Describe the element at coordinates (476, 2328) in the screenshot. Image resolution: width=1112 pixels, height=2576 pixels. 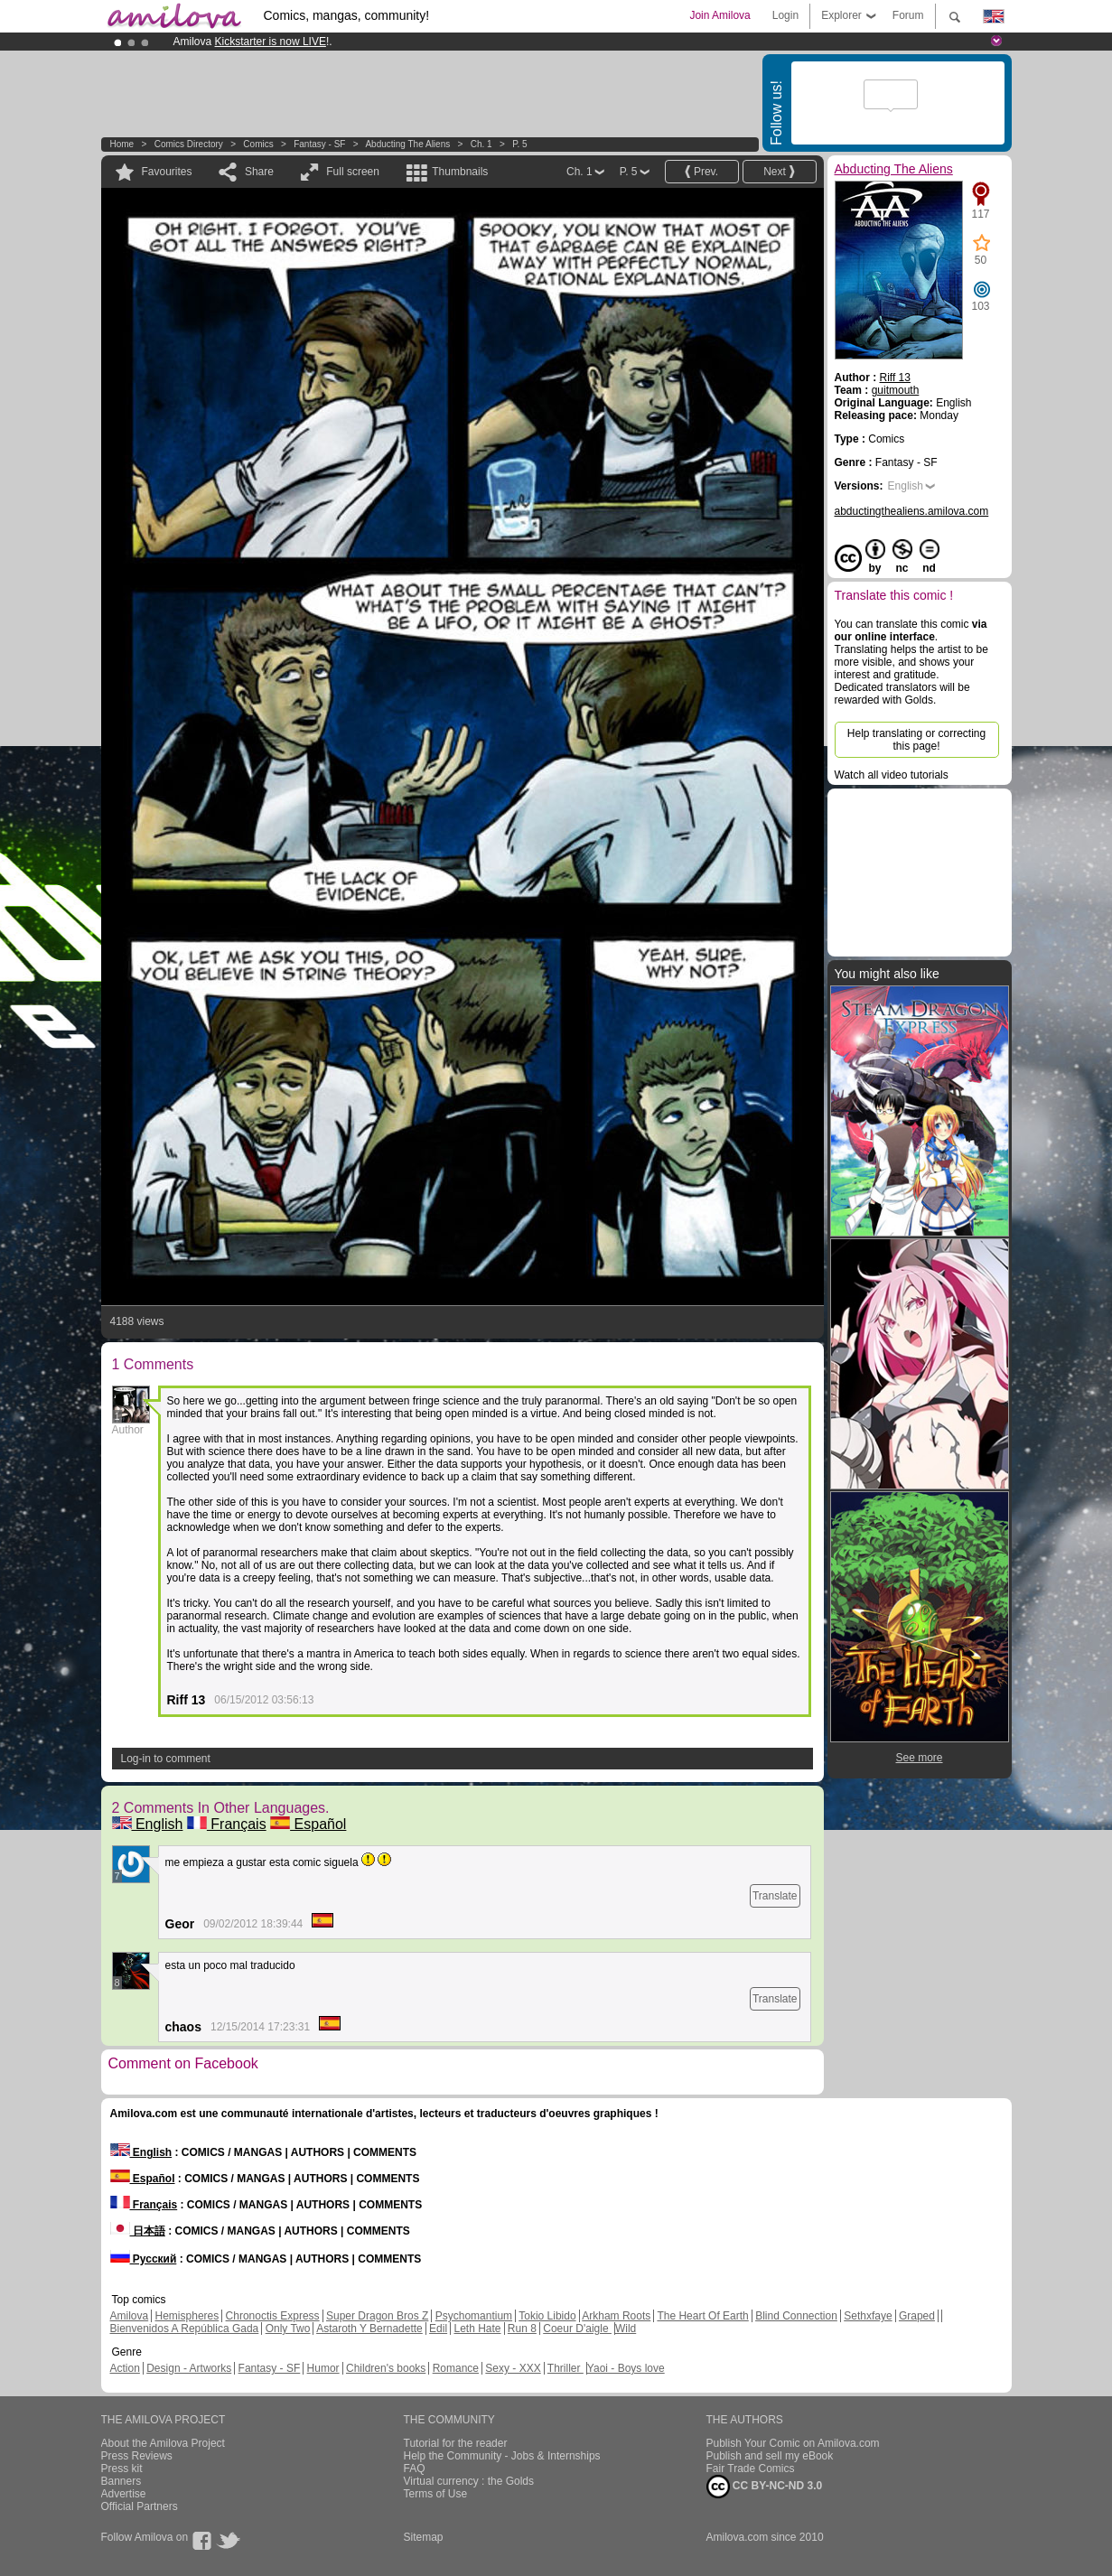
I see `Leth Hate` at that location.